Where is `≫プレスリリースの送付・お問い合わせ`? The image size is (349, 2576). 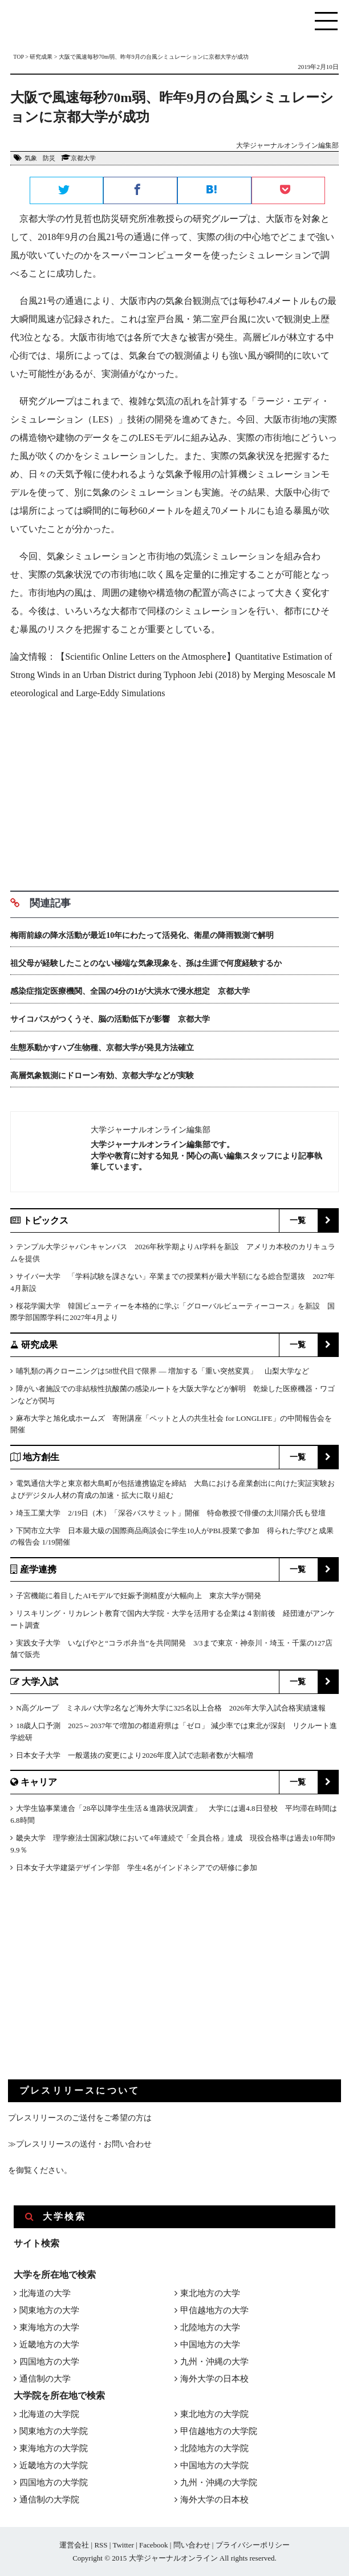 ≫プレスリリースの送付・お問い合わせ is located at coordinates (80, 2144).